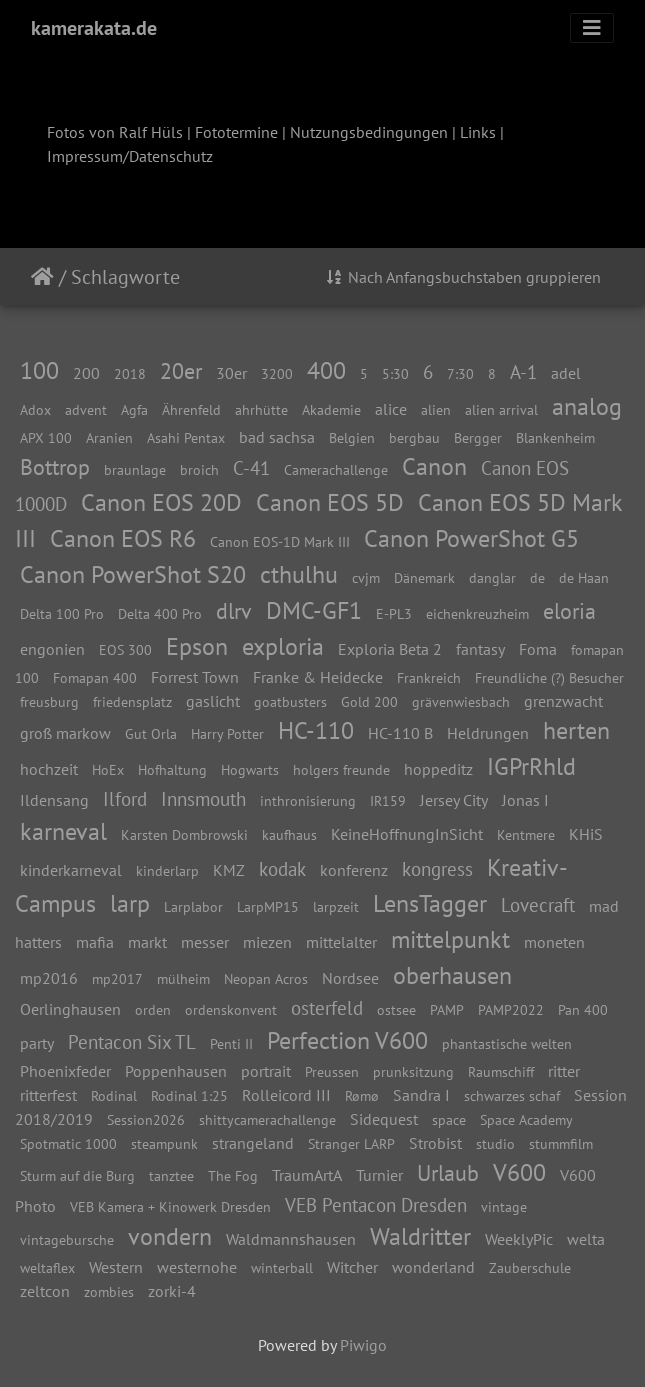  What do you see at coordinates (77, 1175) in the screenshot?
I see `Sturm auf die Burg` at bounding box center [77, 1175].